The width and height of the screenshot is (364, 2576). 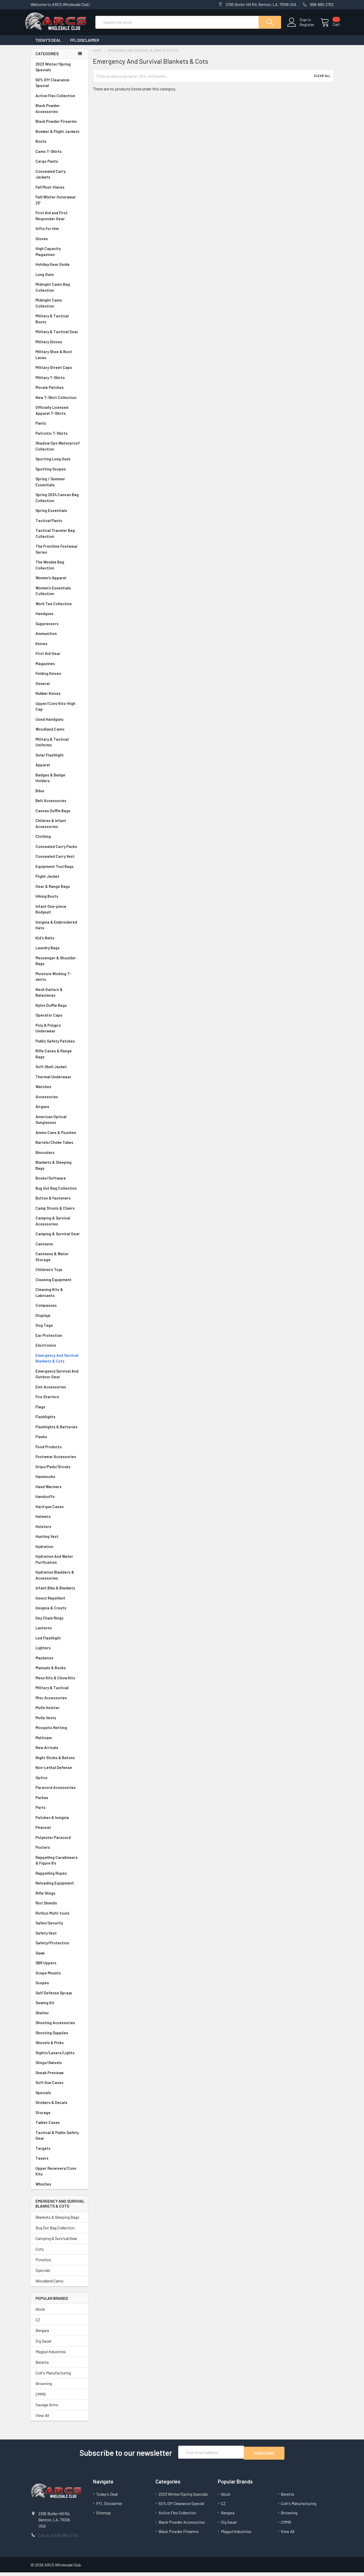 I want to click on Sitemap, so click(x=103, y=2516).